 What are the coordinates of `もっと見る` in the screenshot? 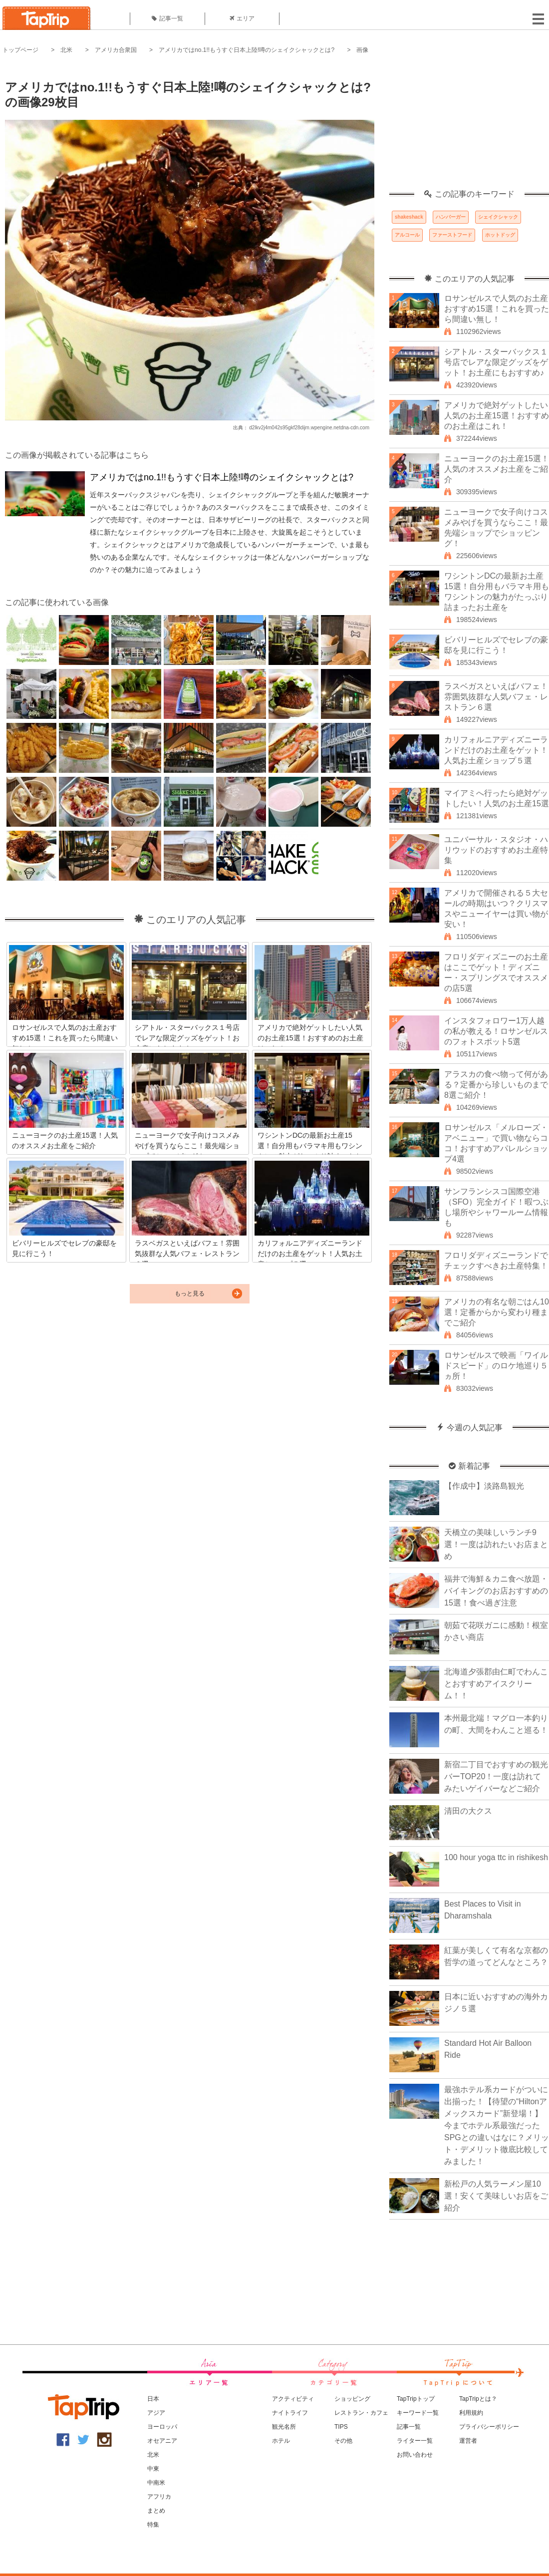 It's located at (190, 1293).